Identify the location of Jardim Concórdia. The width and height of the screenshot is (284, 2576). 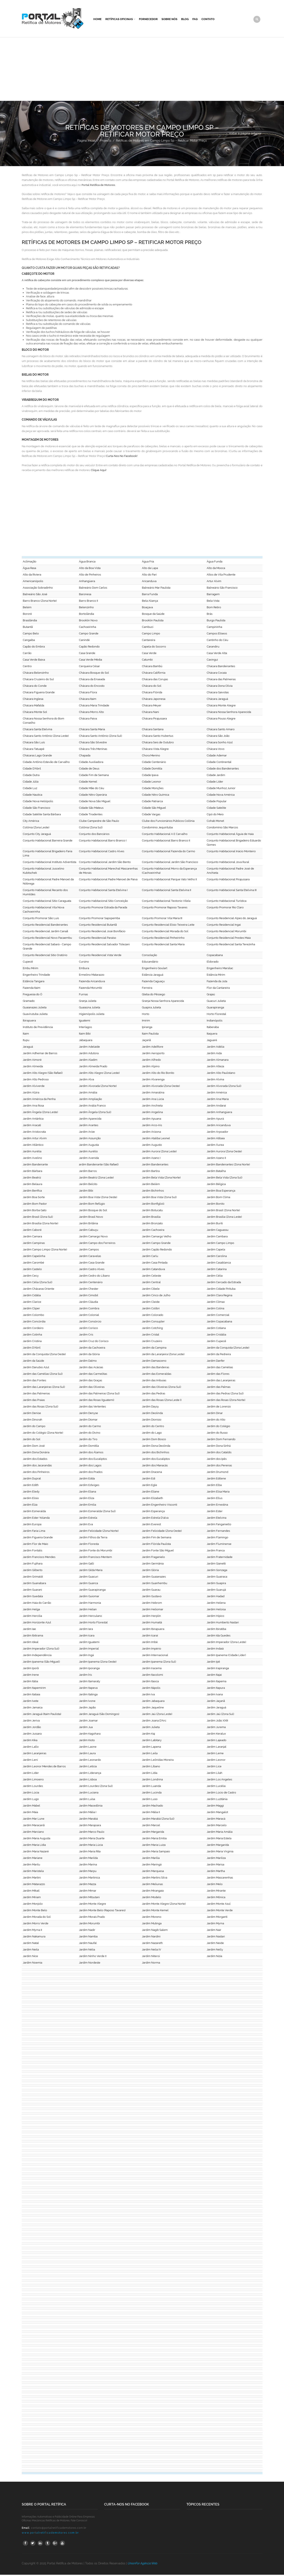
(34, 1322).